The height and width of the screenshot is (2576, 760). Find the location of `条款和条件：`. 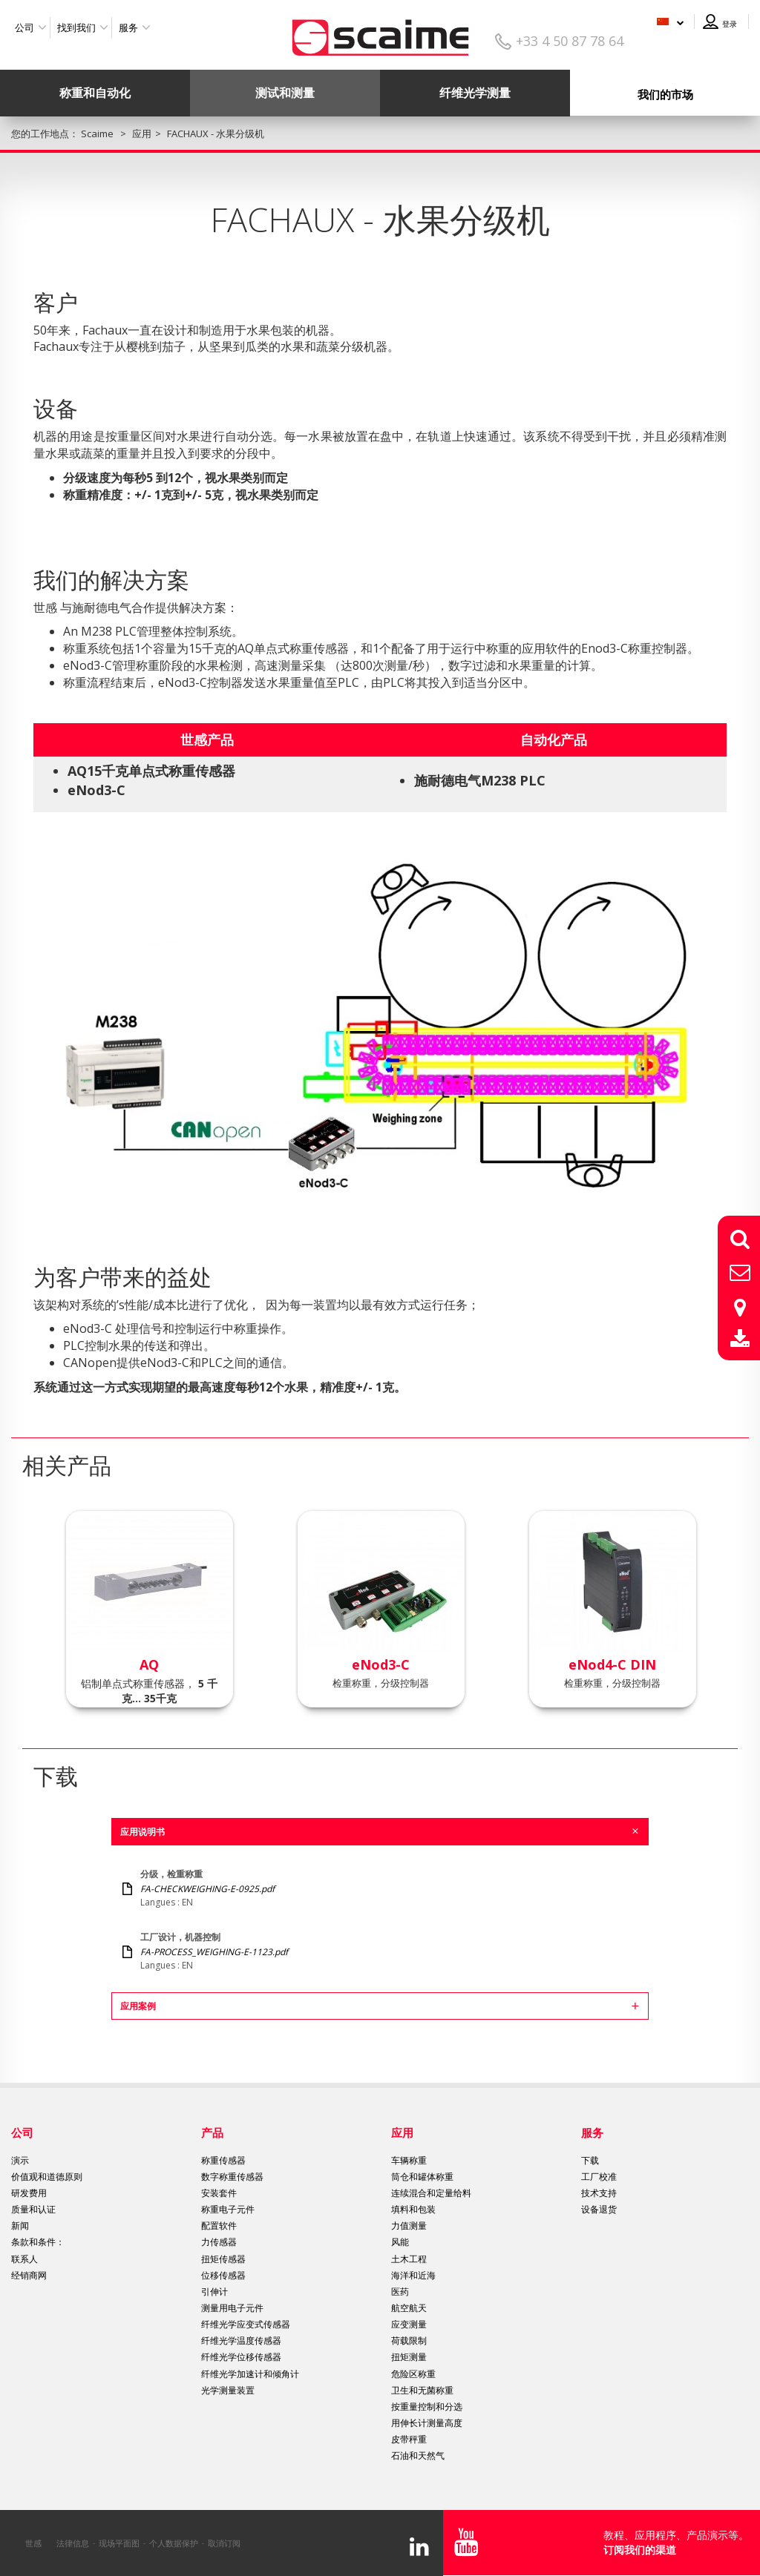

条款和条件： is located at coordinates (38, 2242).